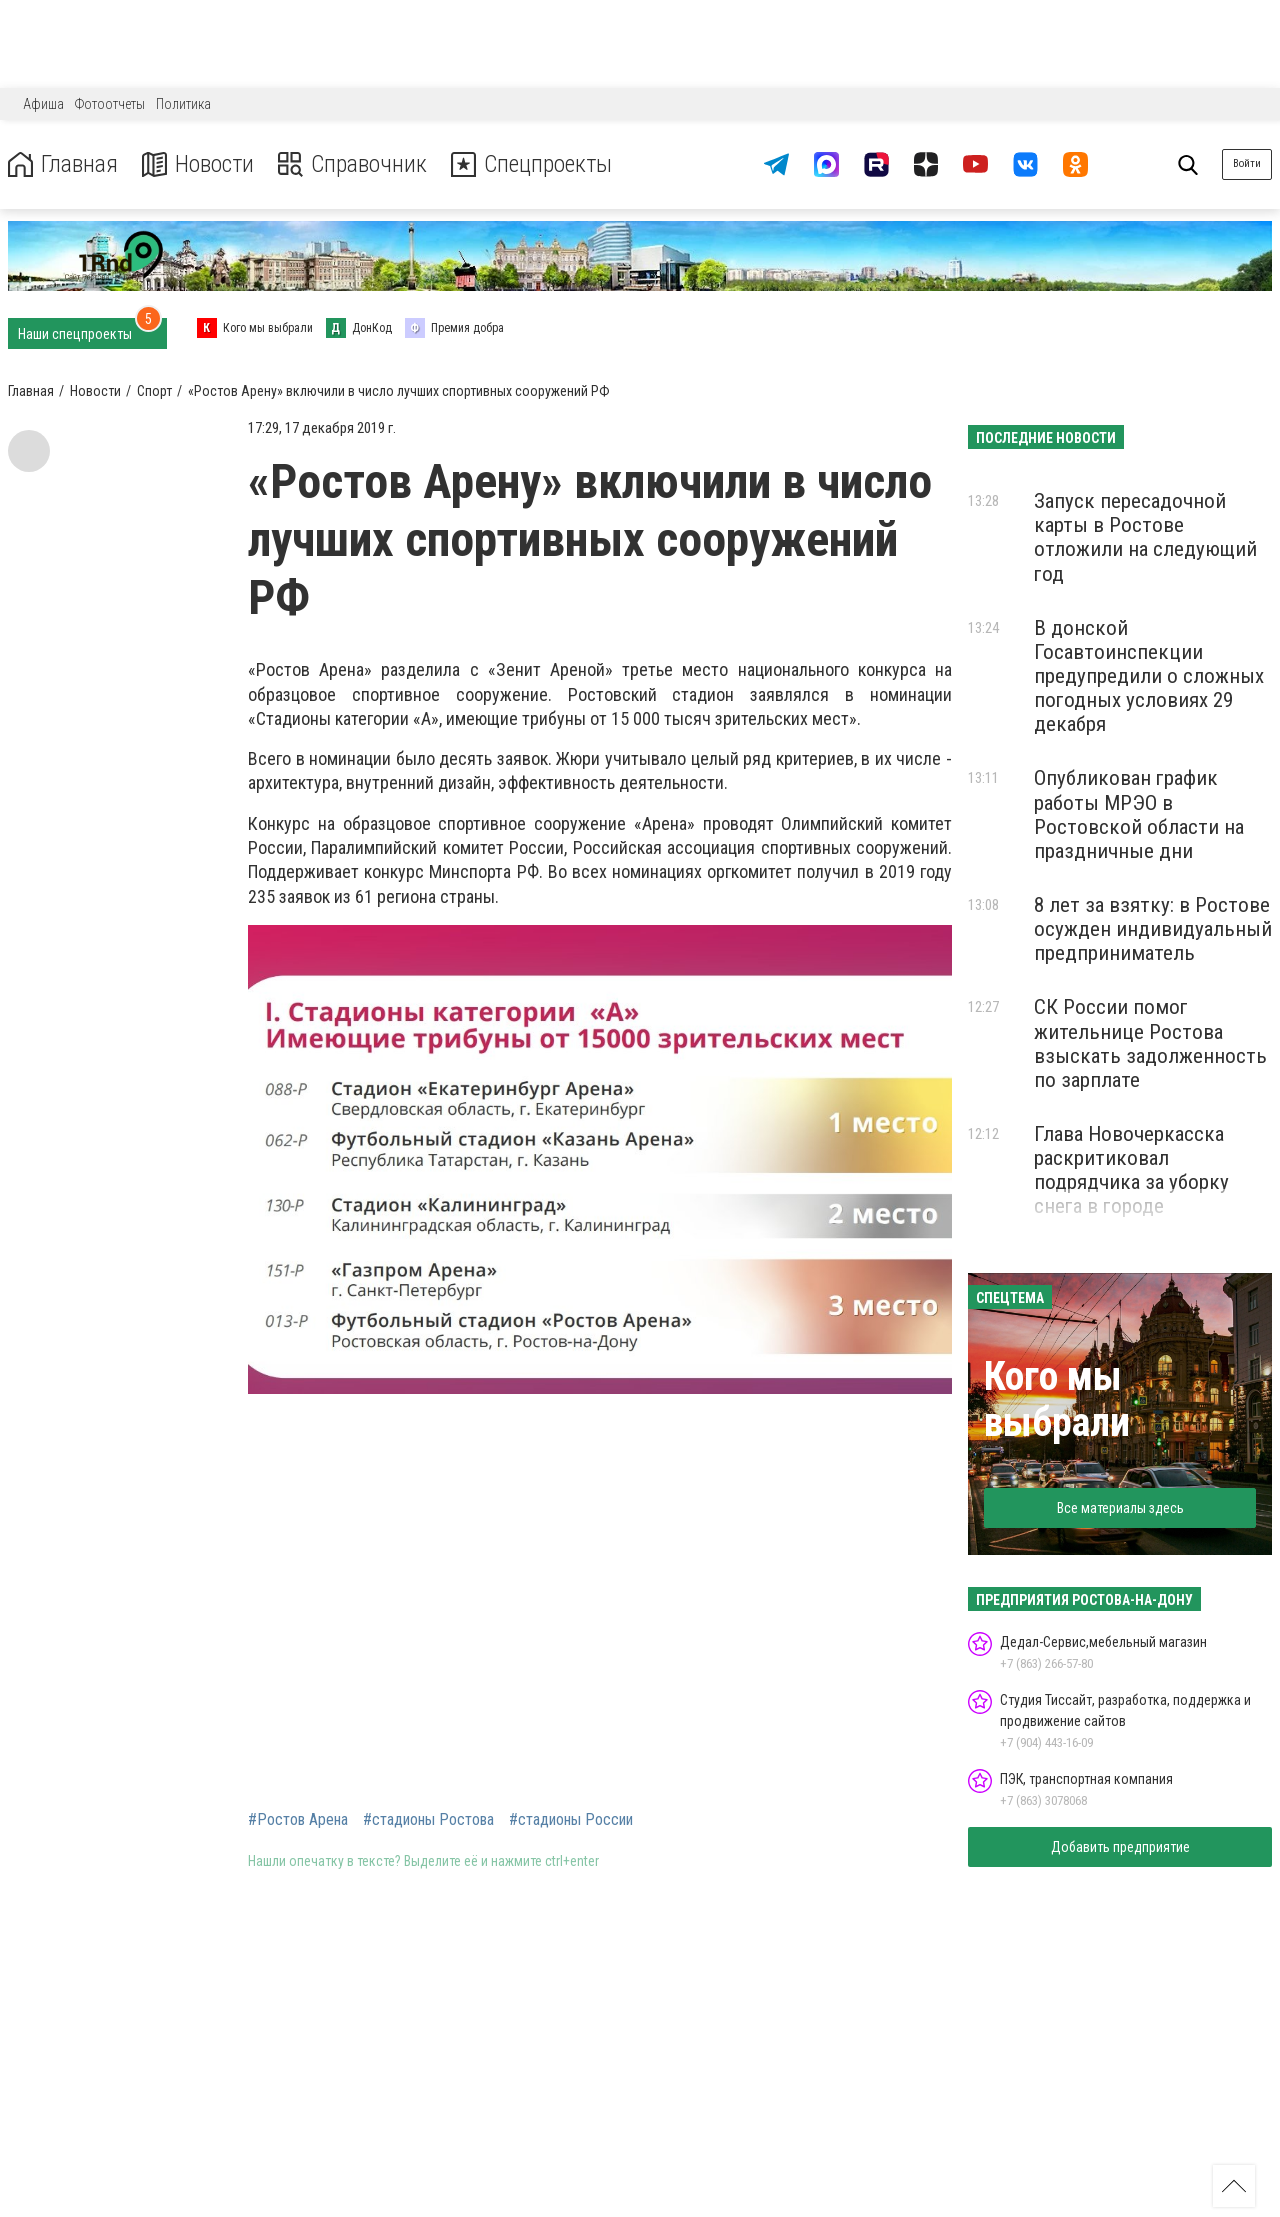 The width and height of the screenshot is (1280, 2217). I want to click on Запуск пересадочной карты в Ростове отложили на следующий год, so click(1145, 537).